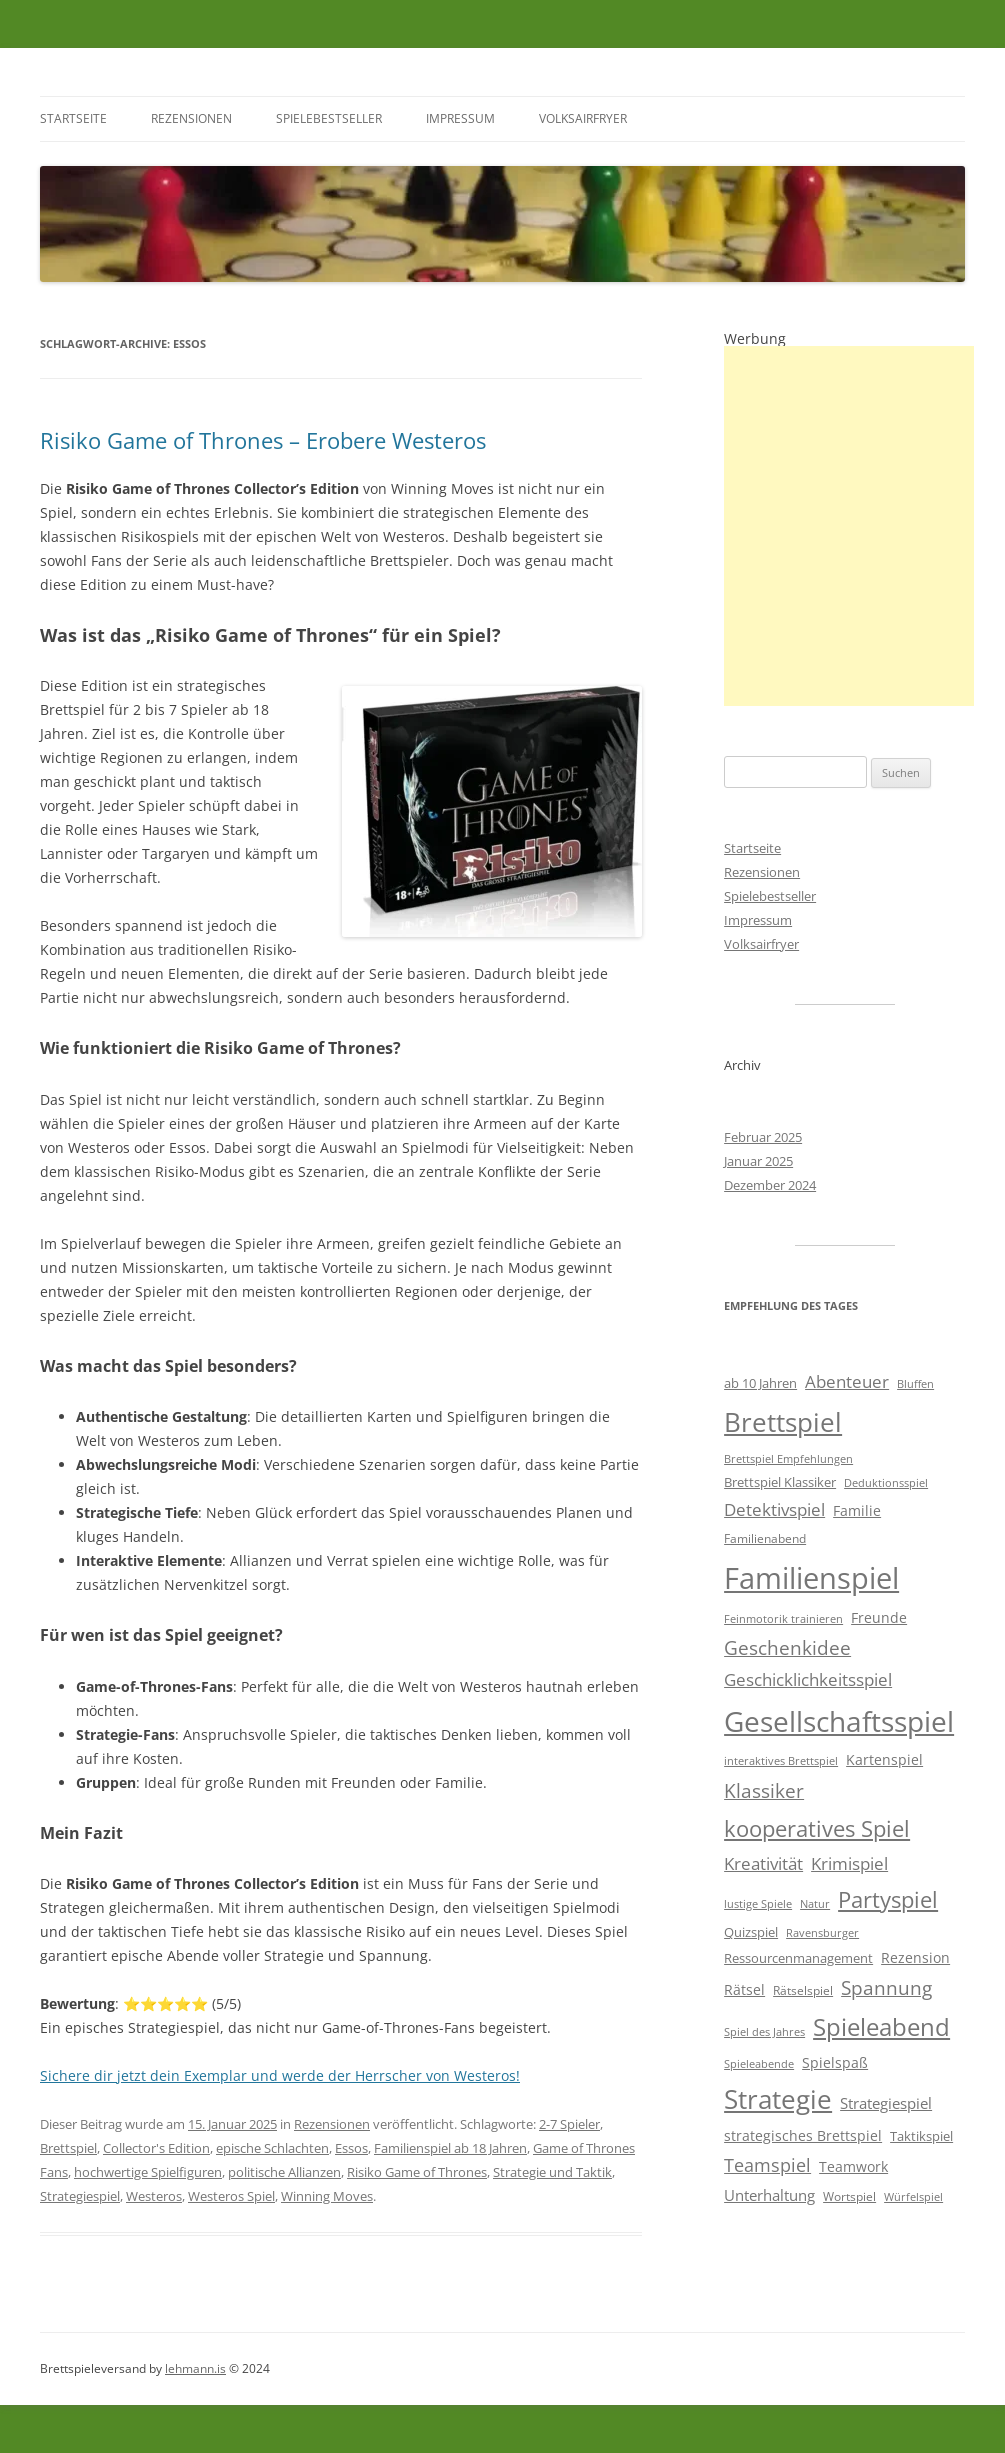 The width and height of the screenshot is (1005, 2453). I want to click on Ressourcenmanagement [Ressourcenmanagement (6 Einträge)], so click(798, 1958).